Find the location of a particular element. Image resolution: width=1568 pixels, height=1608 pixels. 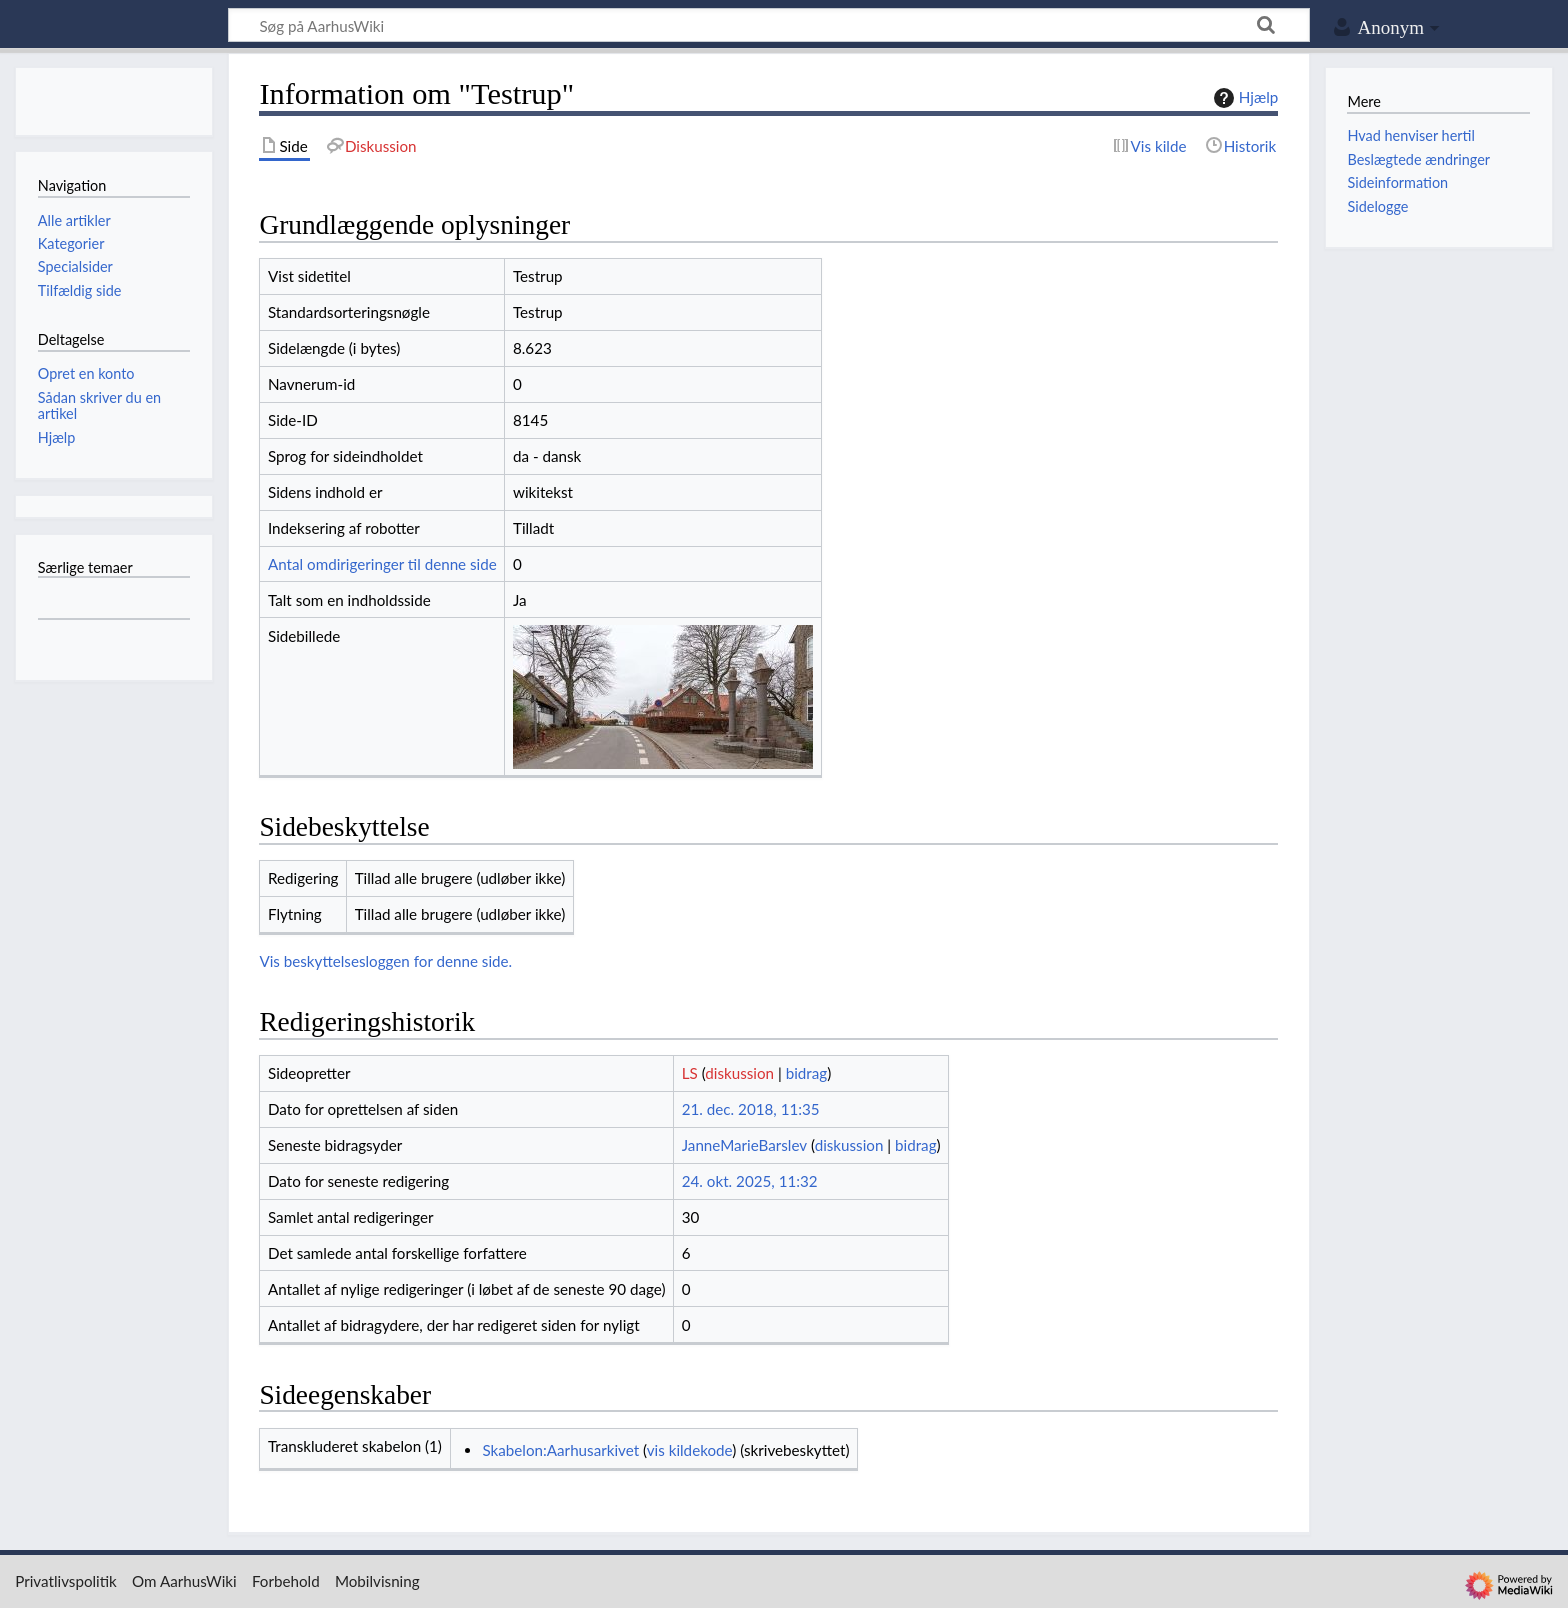

Forbehold is located at coordinates (286, 1581).